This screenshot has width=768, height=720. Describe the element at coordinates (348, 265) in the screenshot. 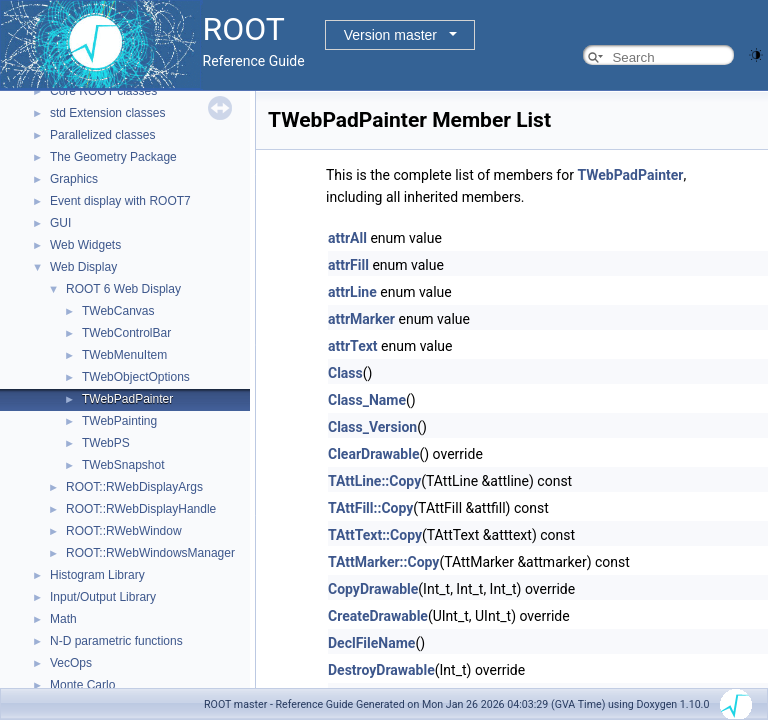

I see `attrFill` at that location.